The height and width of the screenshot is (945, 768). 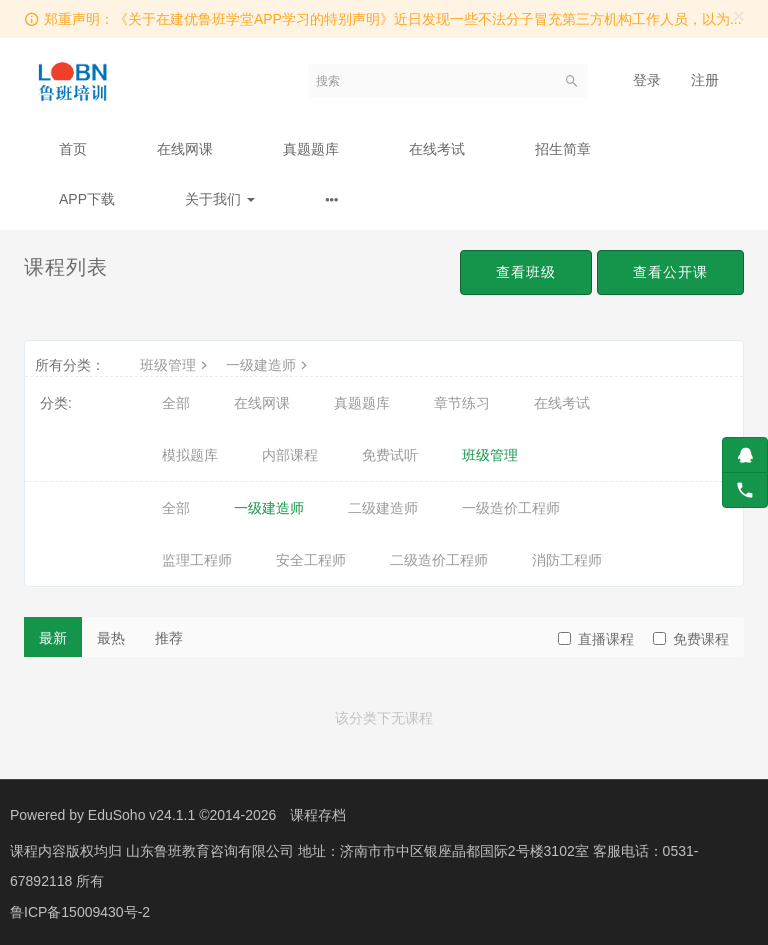 I want to click on 课程存档, so click(x=318, y=815).